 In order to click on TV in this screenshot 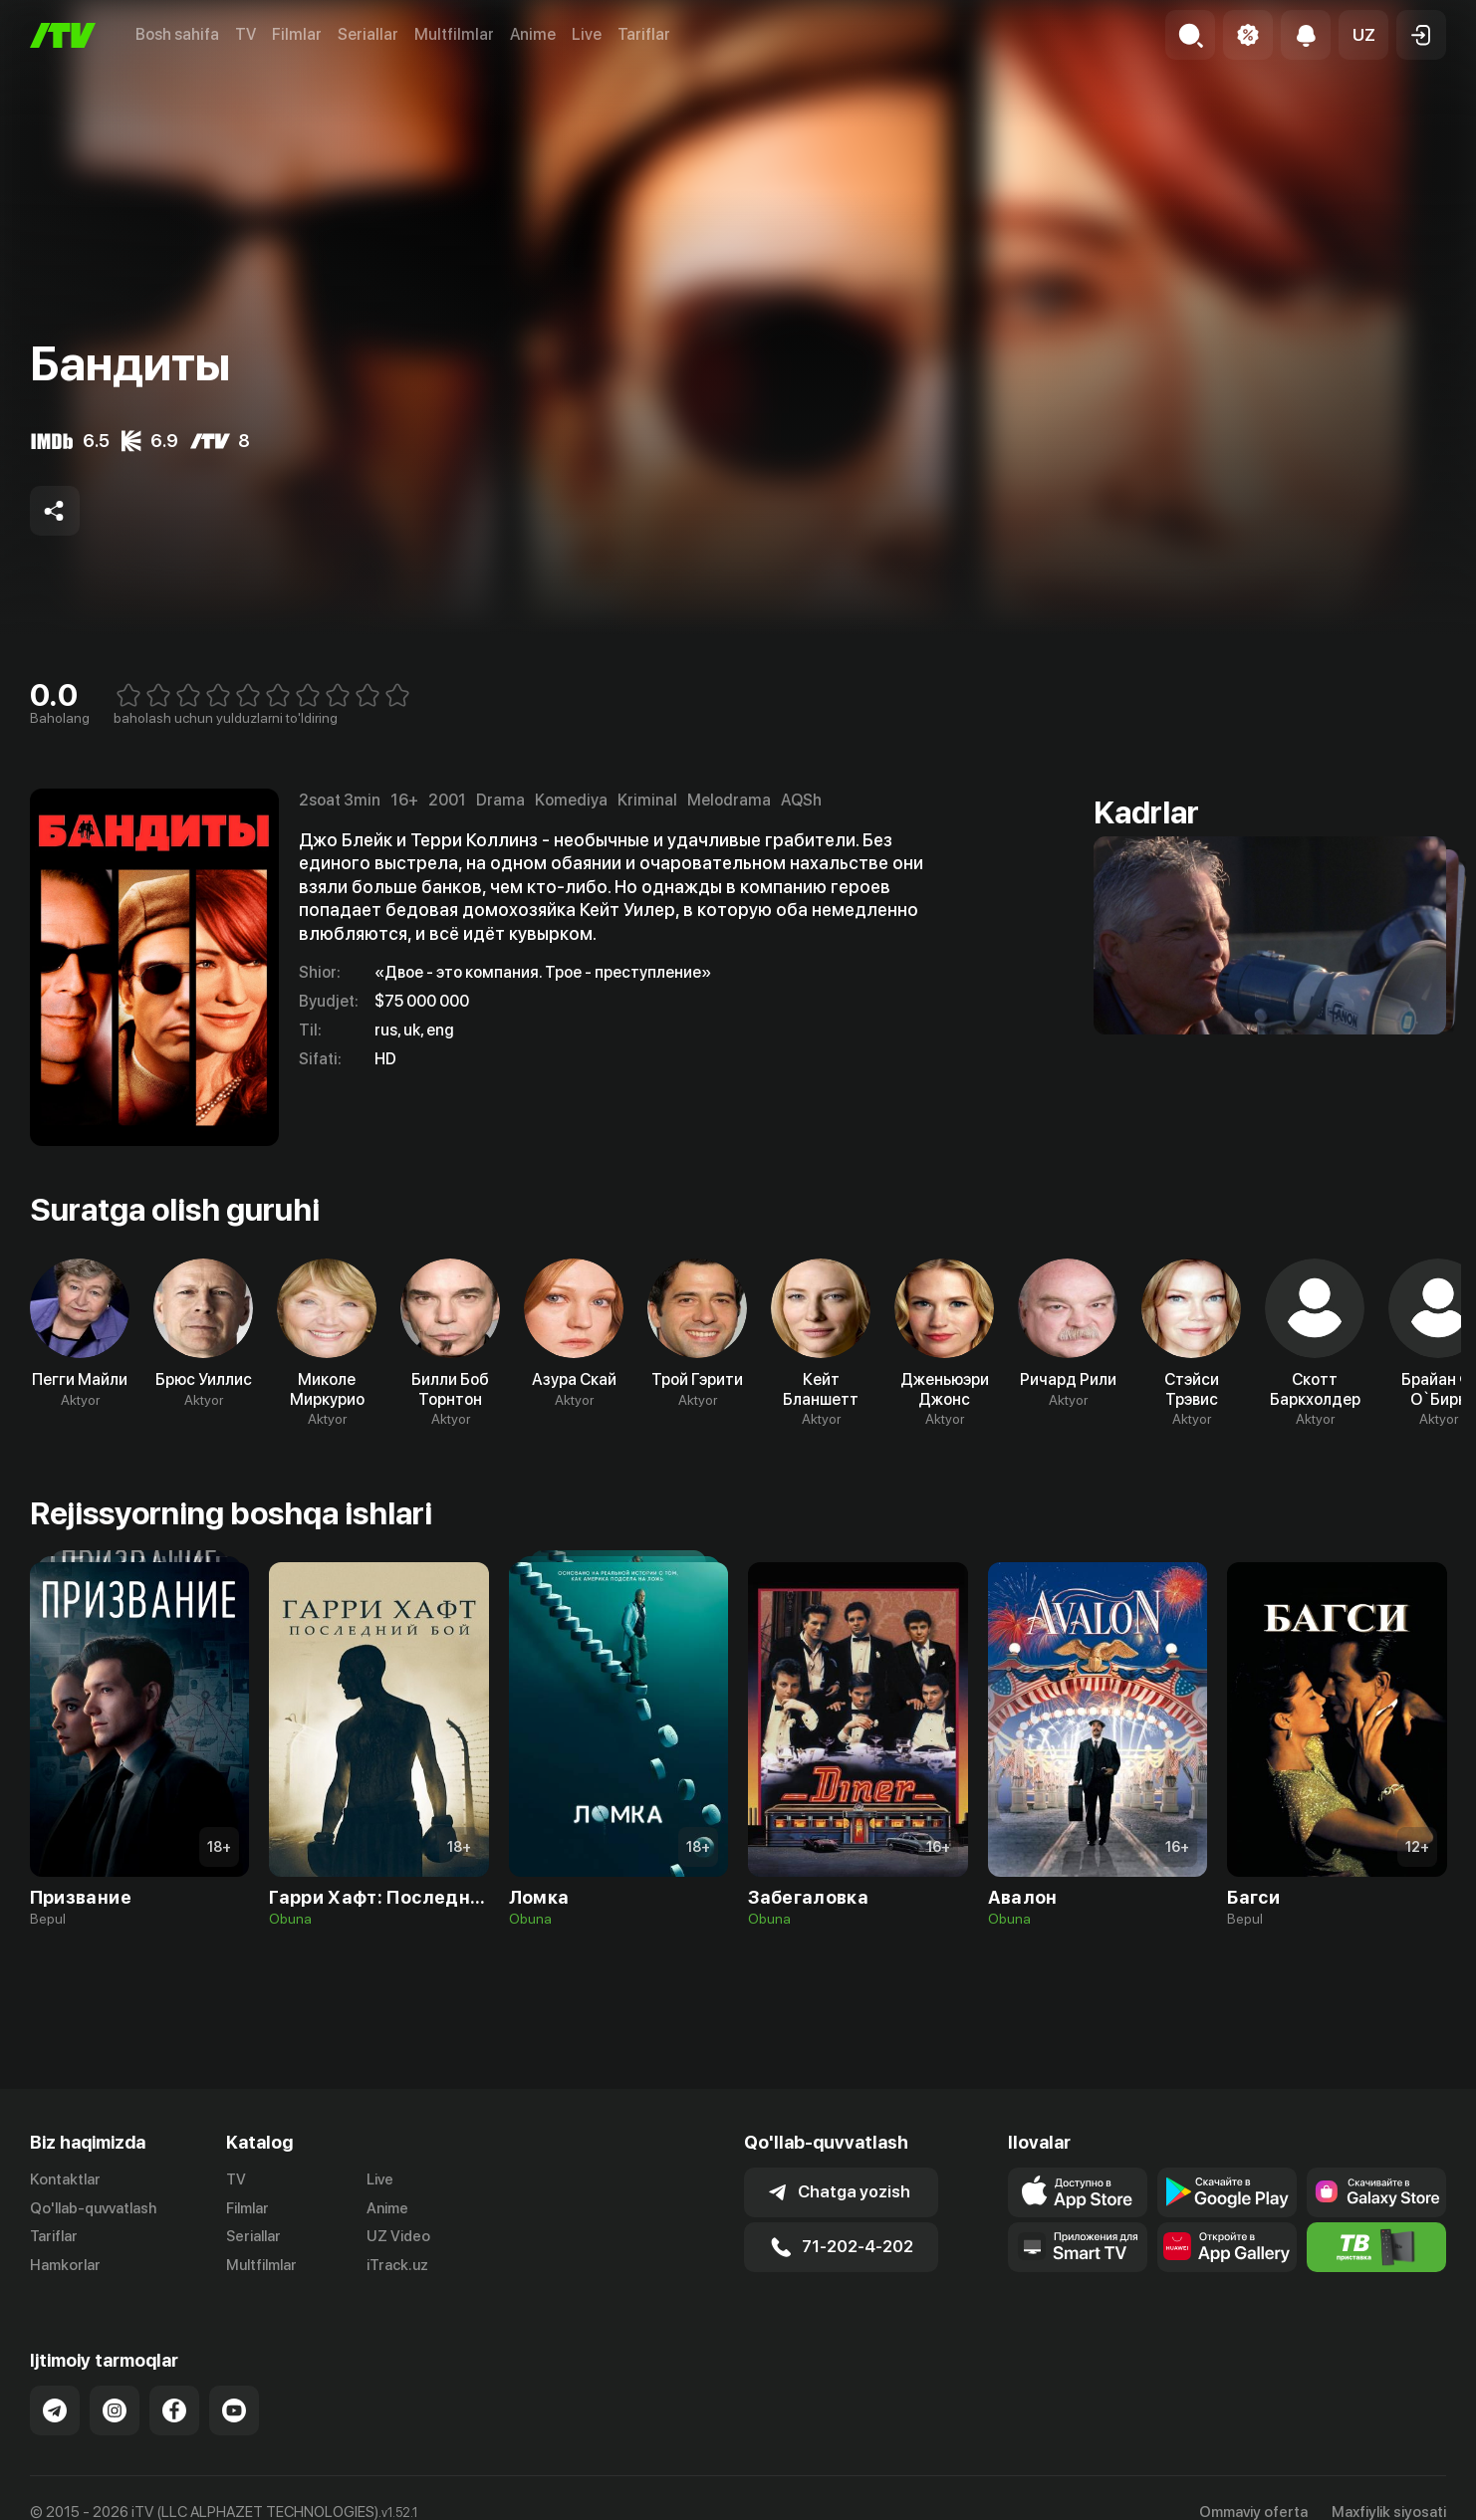, I will do `click(245, 34)`.